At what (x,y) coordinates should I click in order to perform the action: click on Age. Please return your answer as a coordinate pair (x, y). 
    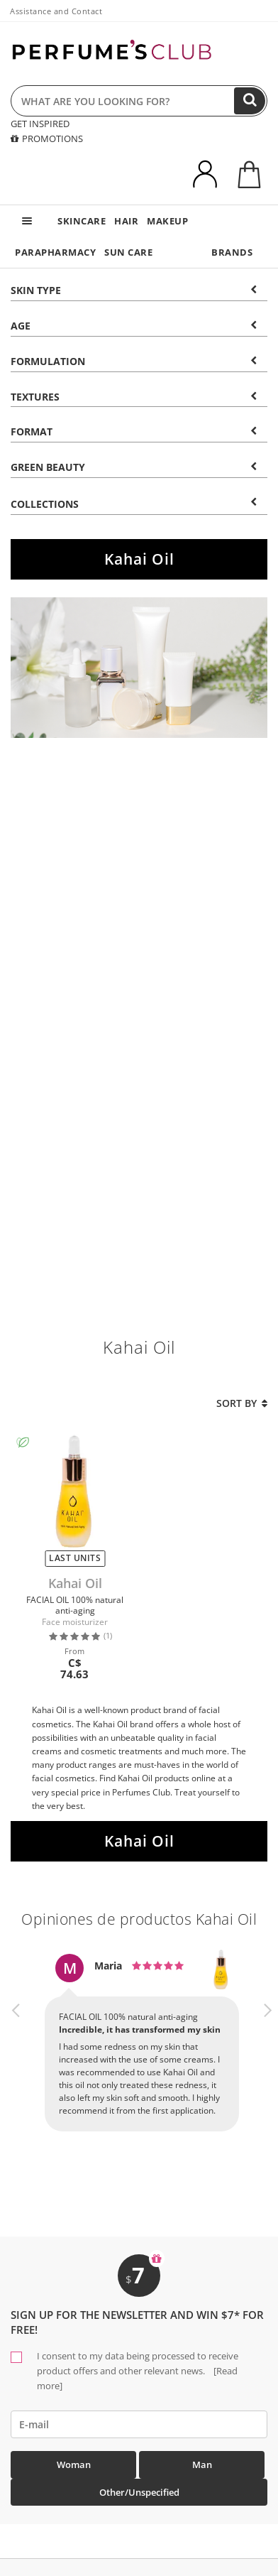
    Looking at the image, I should click on (134, 325).